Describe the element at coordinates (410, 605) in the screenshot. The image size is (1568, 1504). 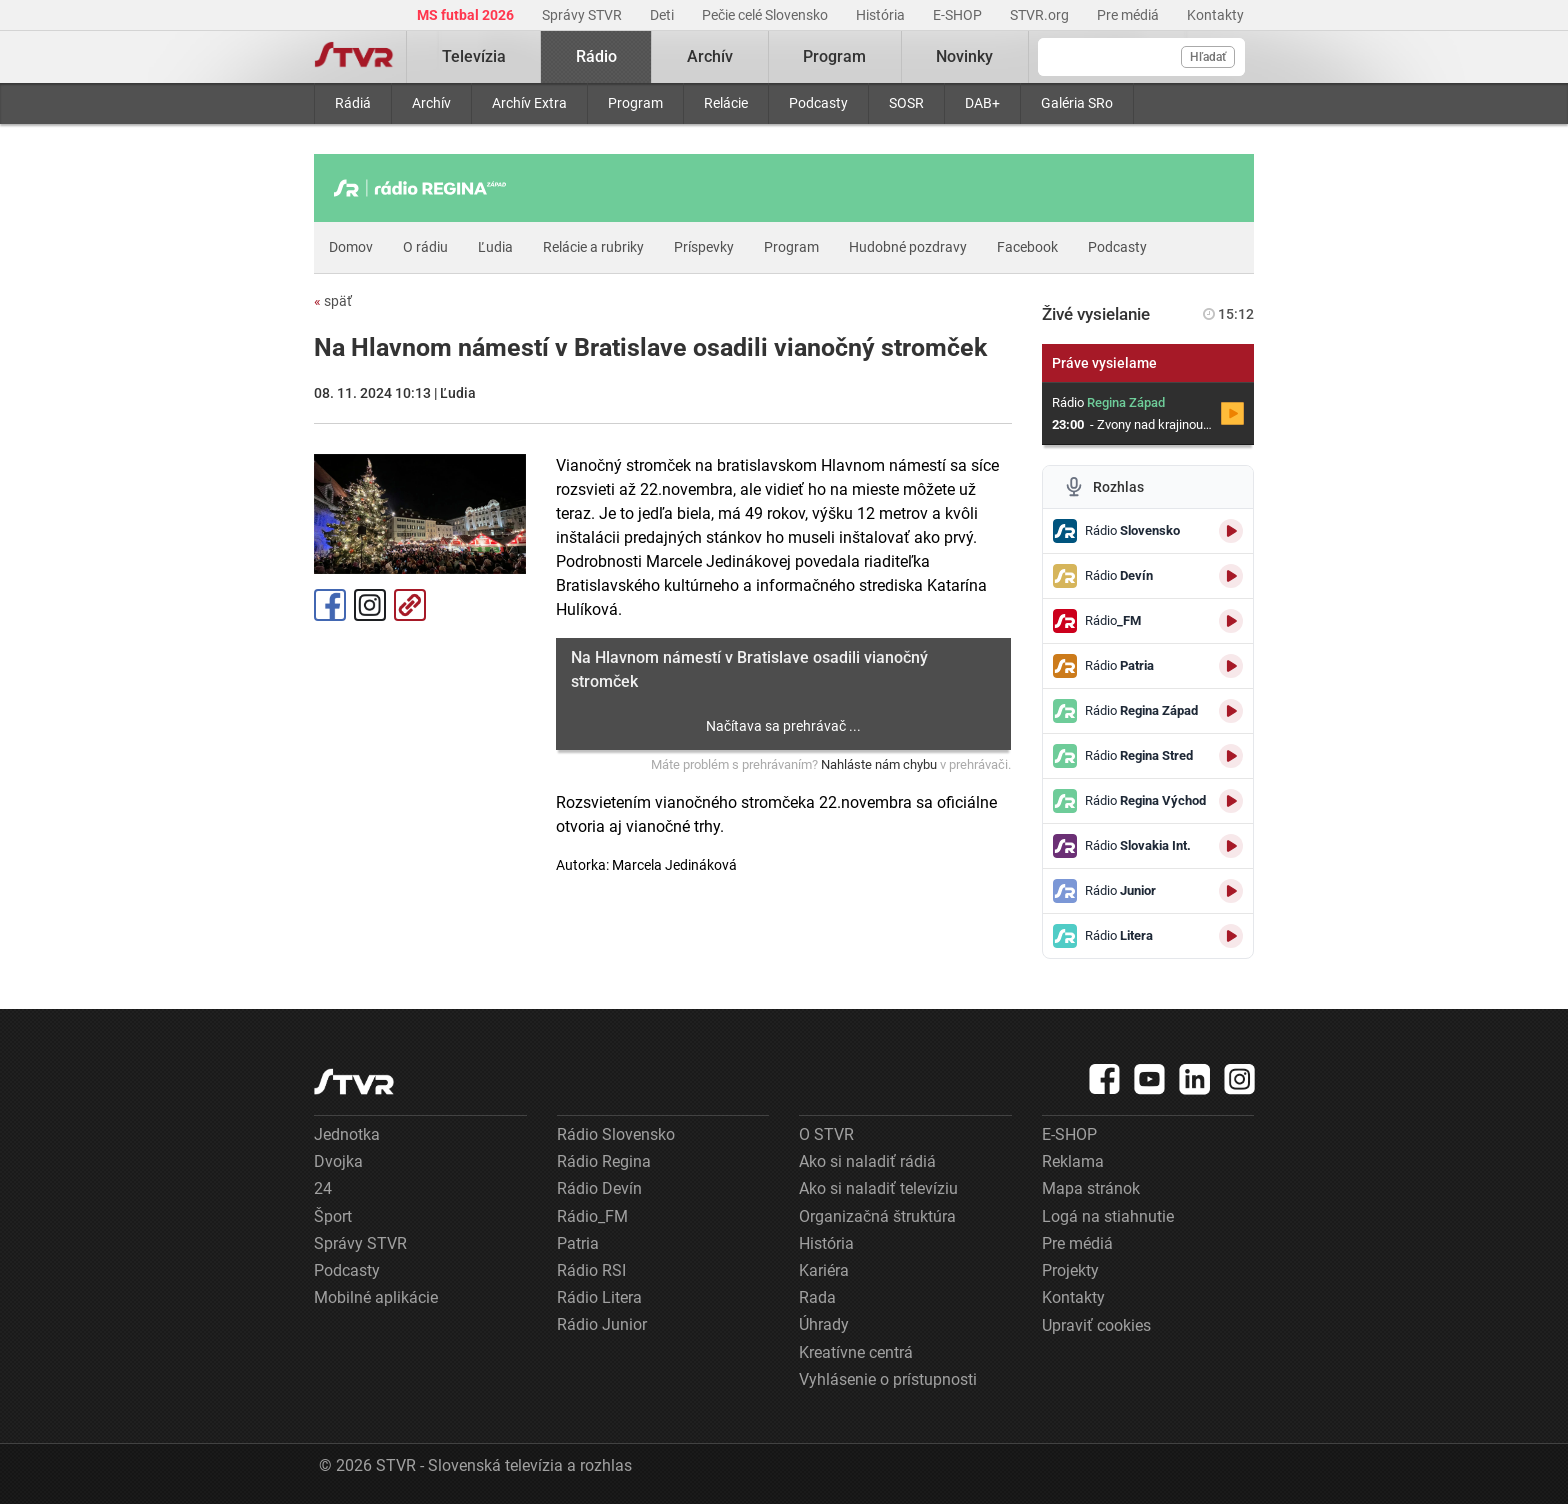
I see `Kopírovať odkaz` at that location.